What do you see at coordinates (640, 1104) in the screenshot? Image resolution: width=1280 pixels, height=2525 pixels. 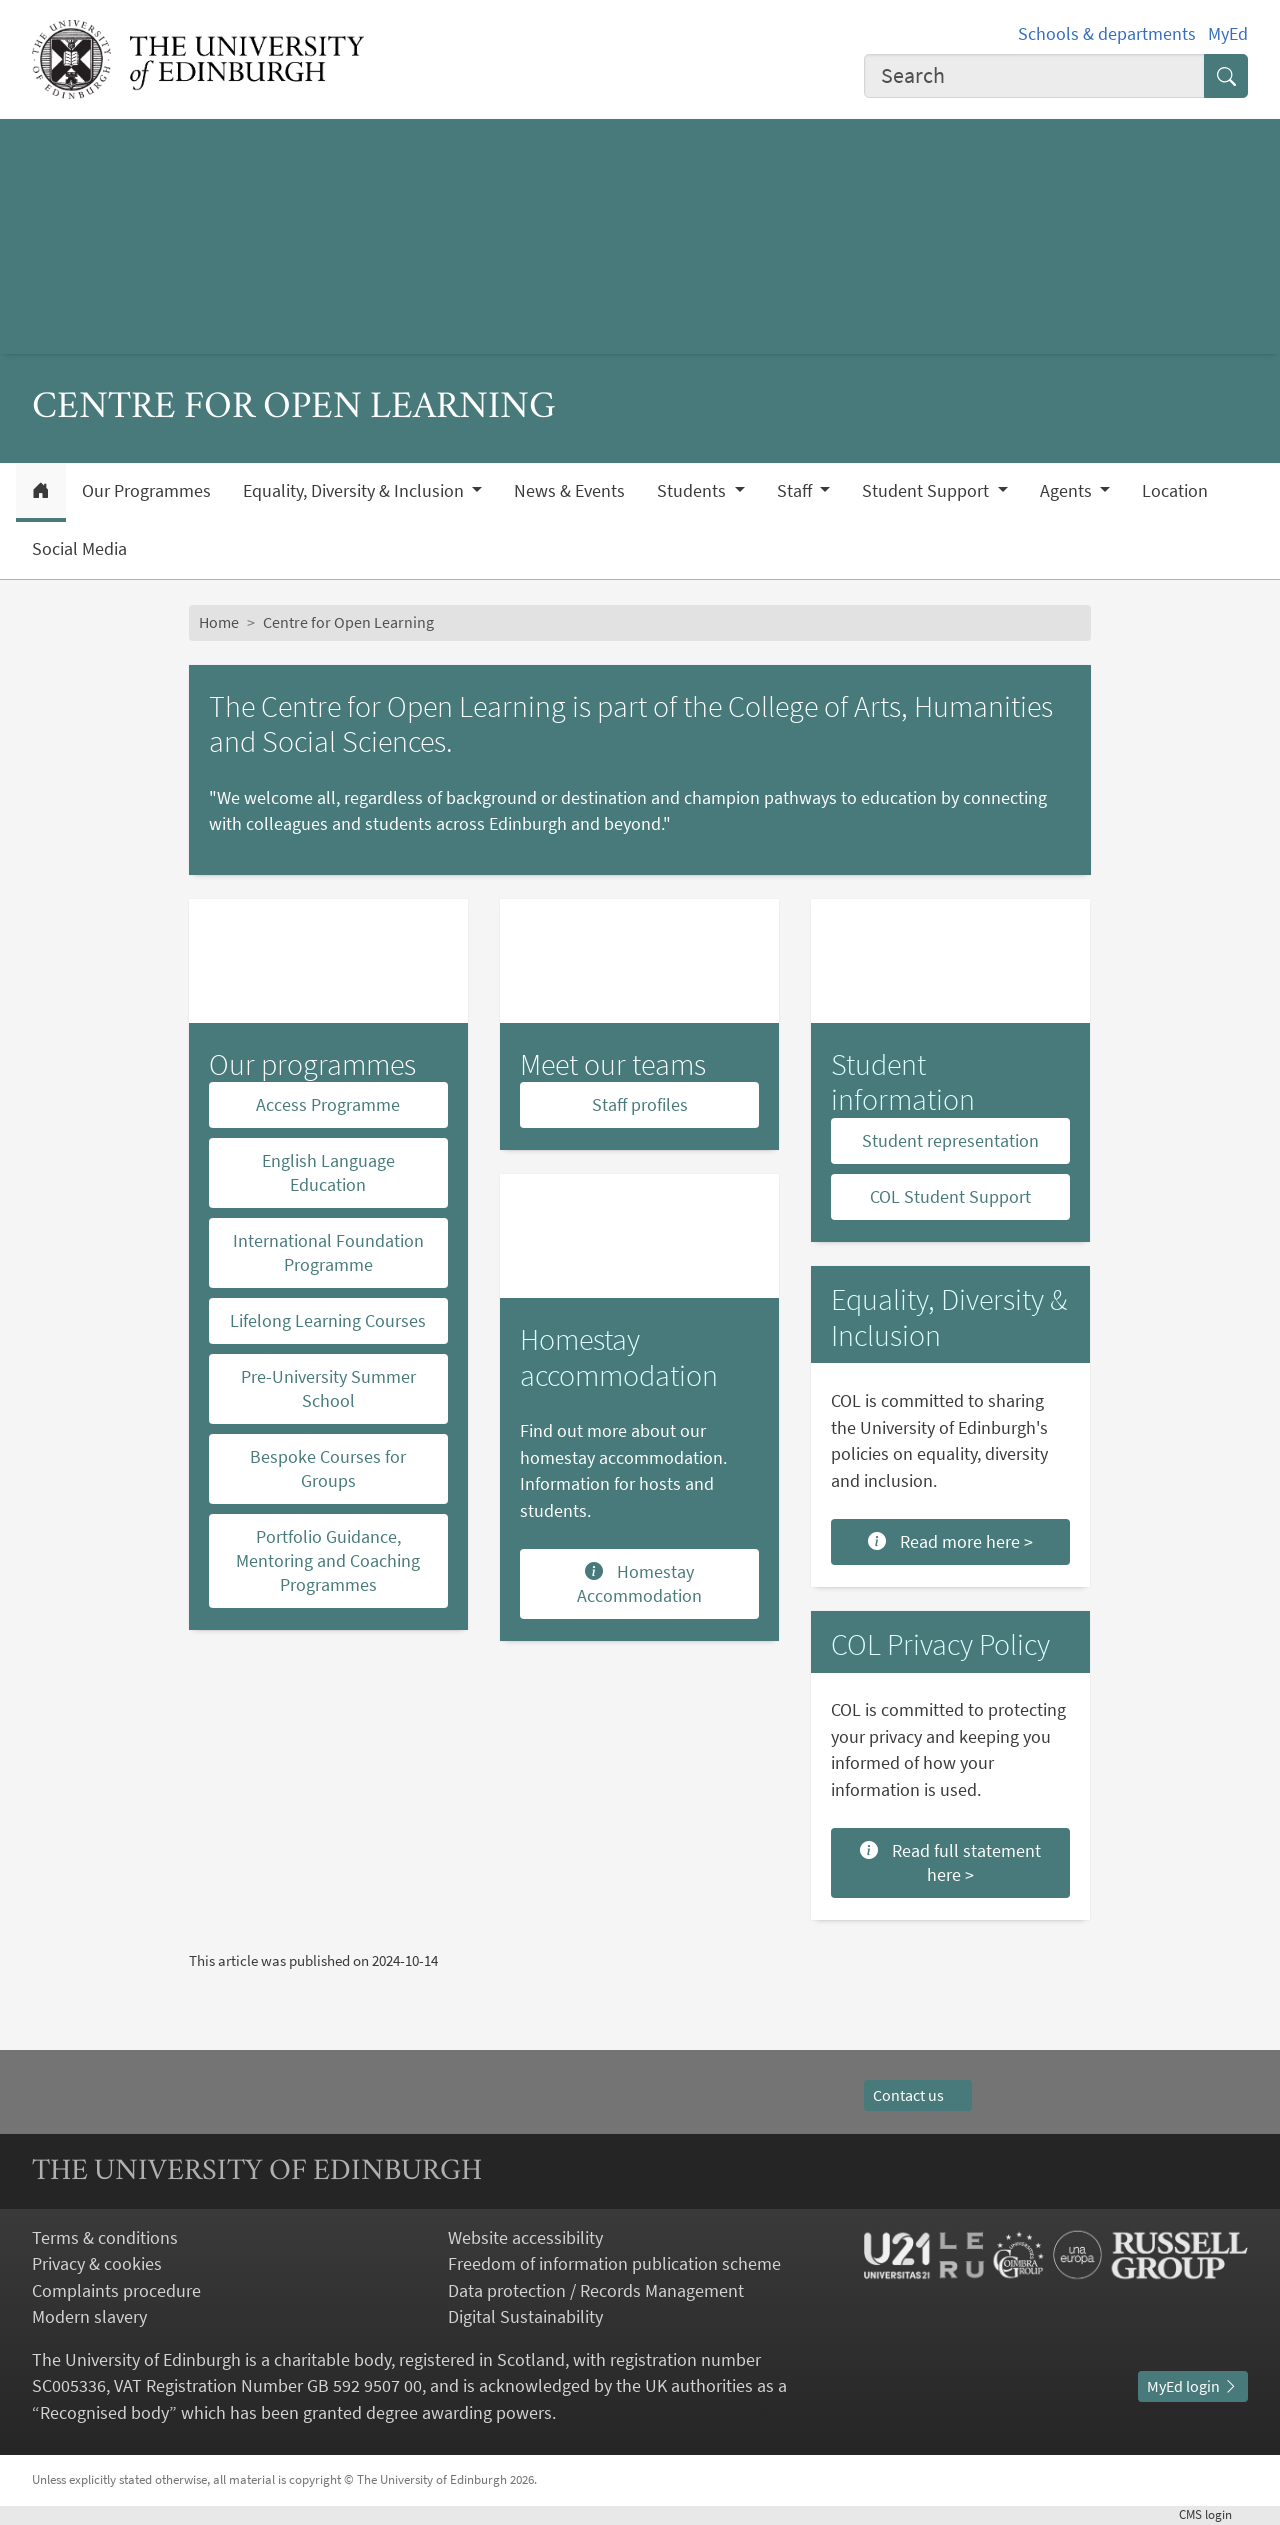 I see `Staff profiles` at bounding box center [640, 1104].